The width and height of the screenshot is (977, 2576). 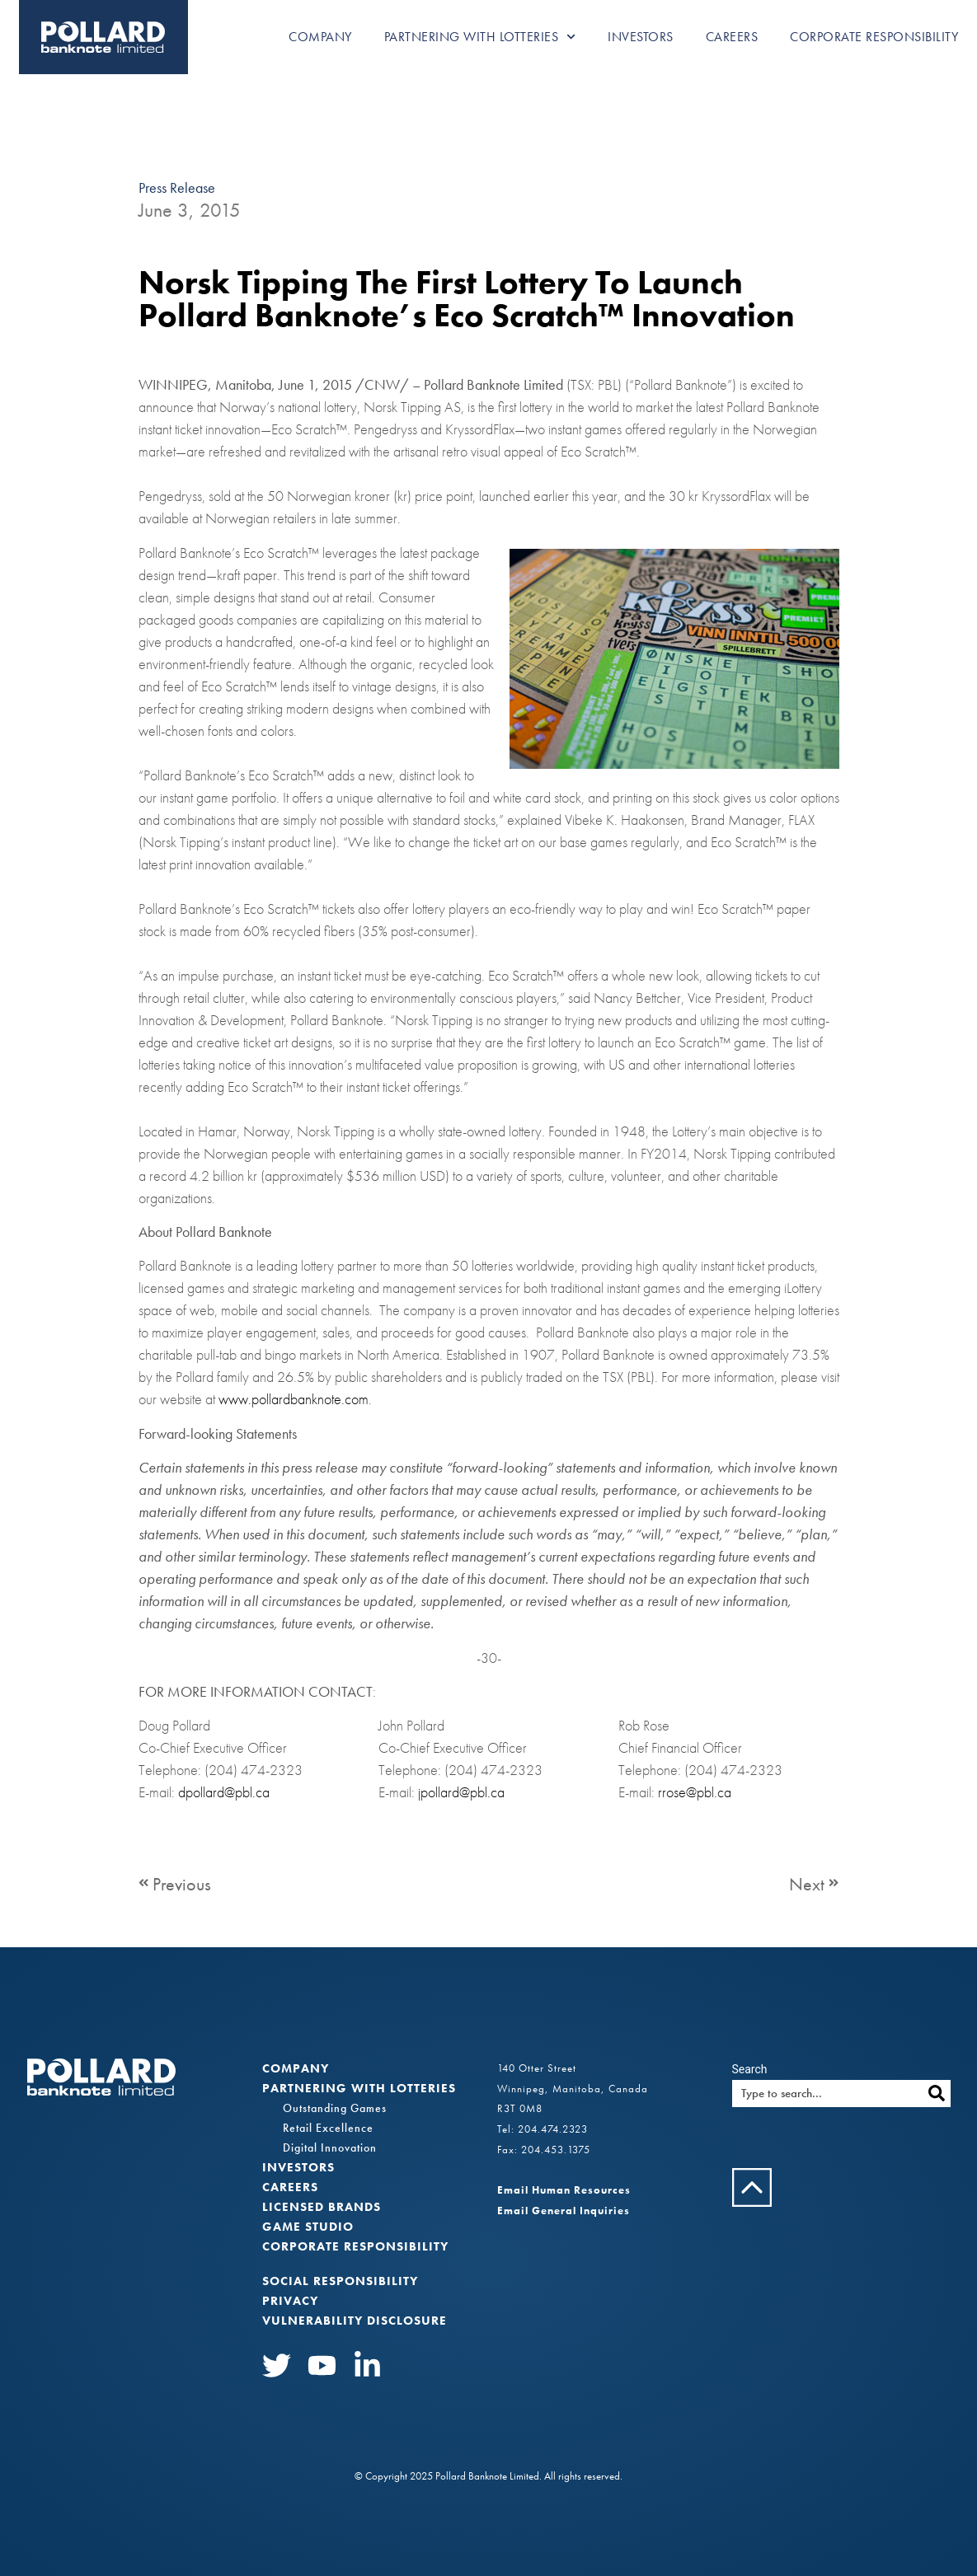 What do you see at coordinates (335, 2108) in the screenshot?
I see `Outstanding Games` at bounding box center [335, 2108].